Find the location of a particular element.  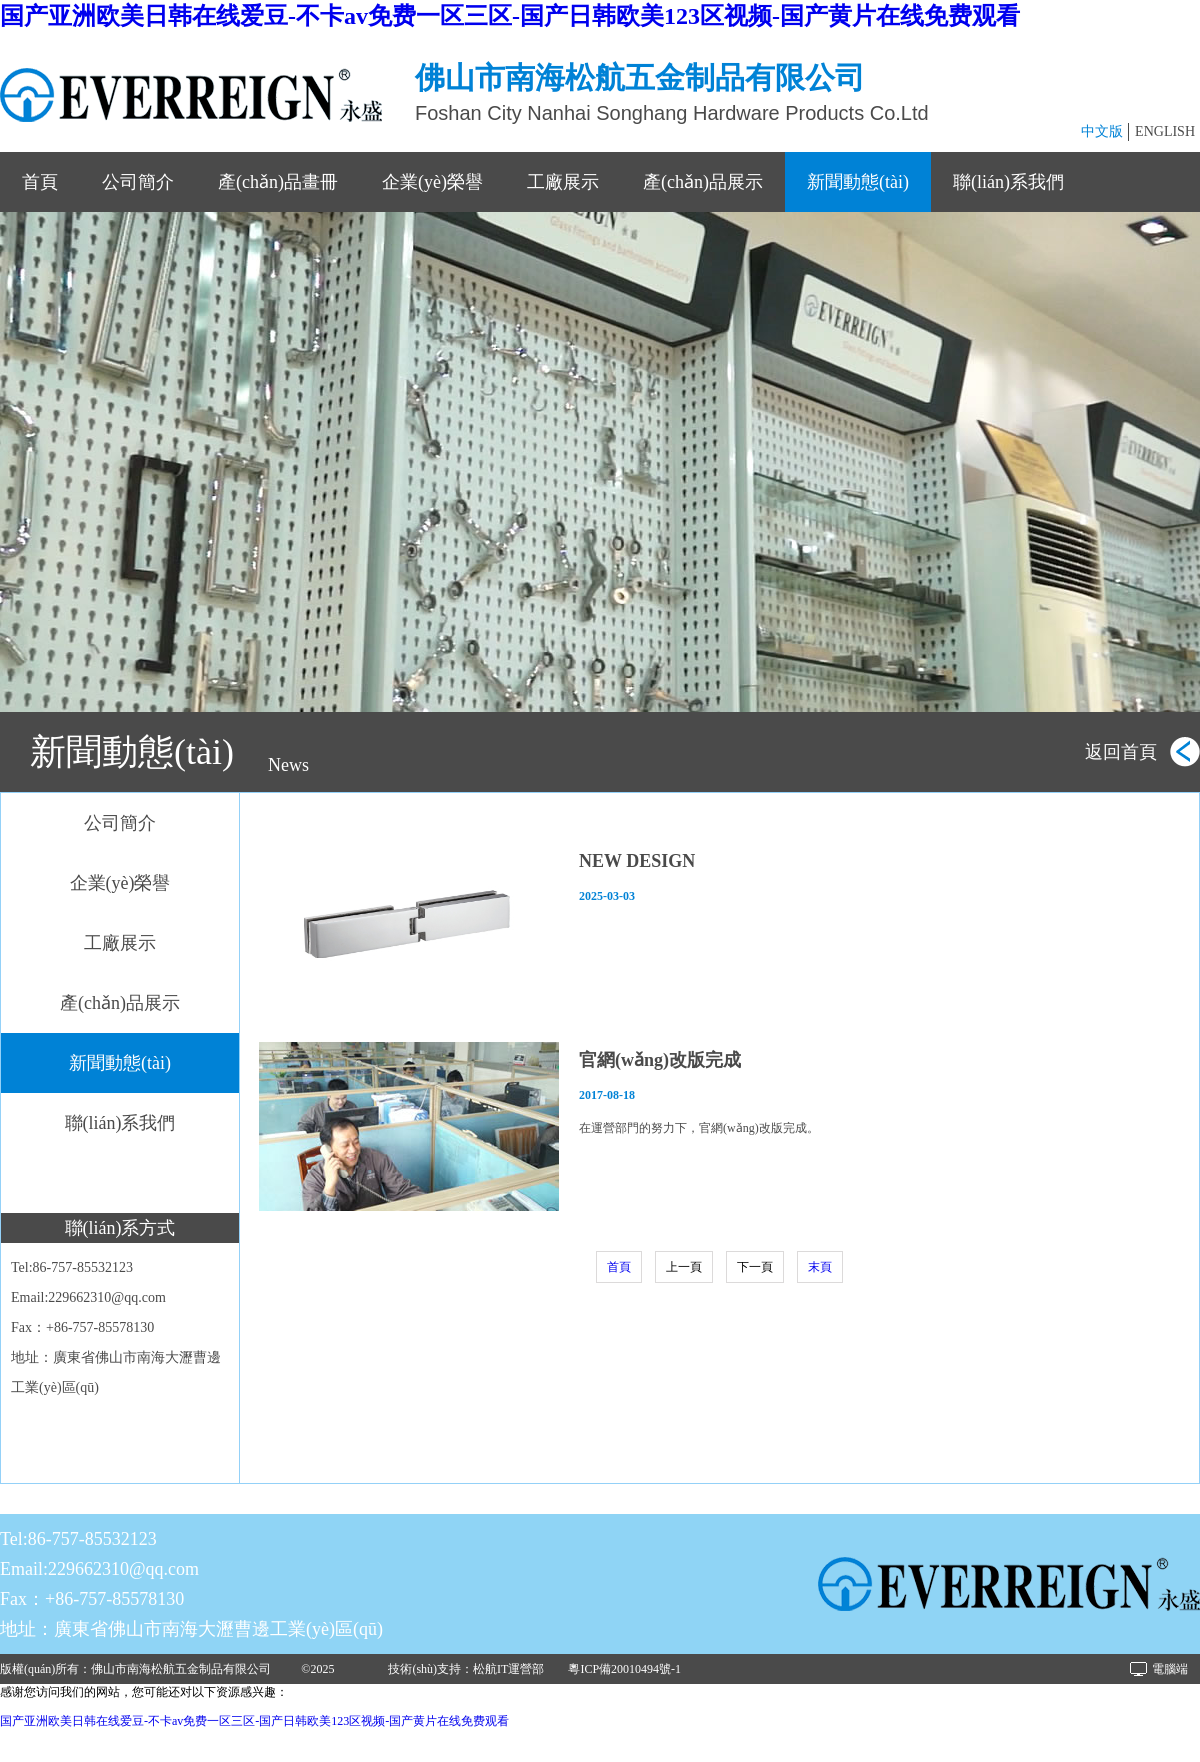

中文版 is located at coordinates (1102, 131).